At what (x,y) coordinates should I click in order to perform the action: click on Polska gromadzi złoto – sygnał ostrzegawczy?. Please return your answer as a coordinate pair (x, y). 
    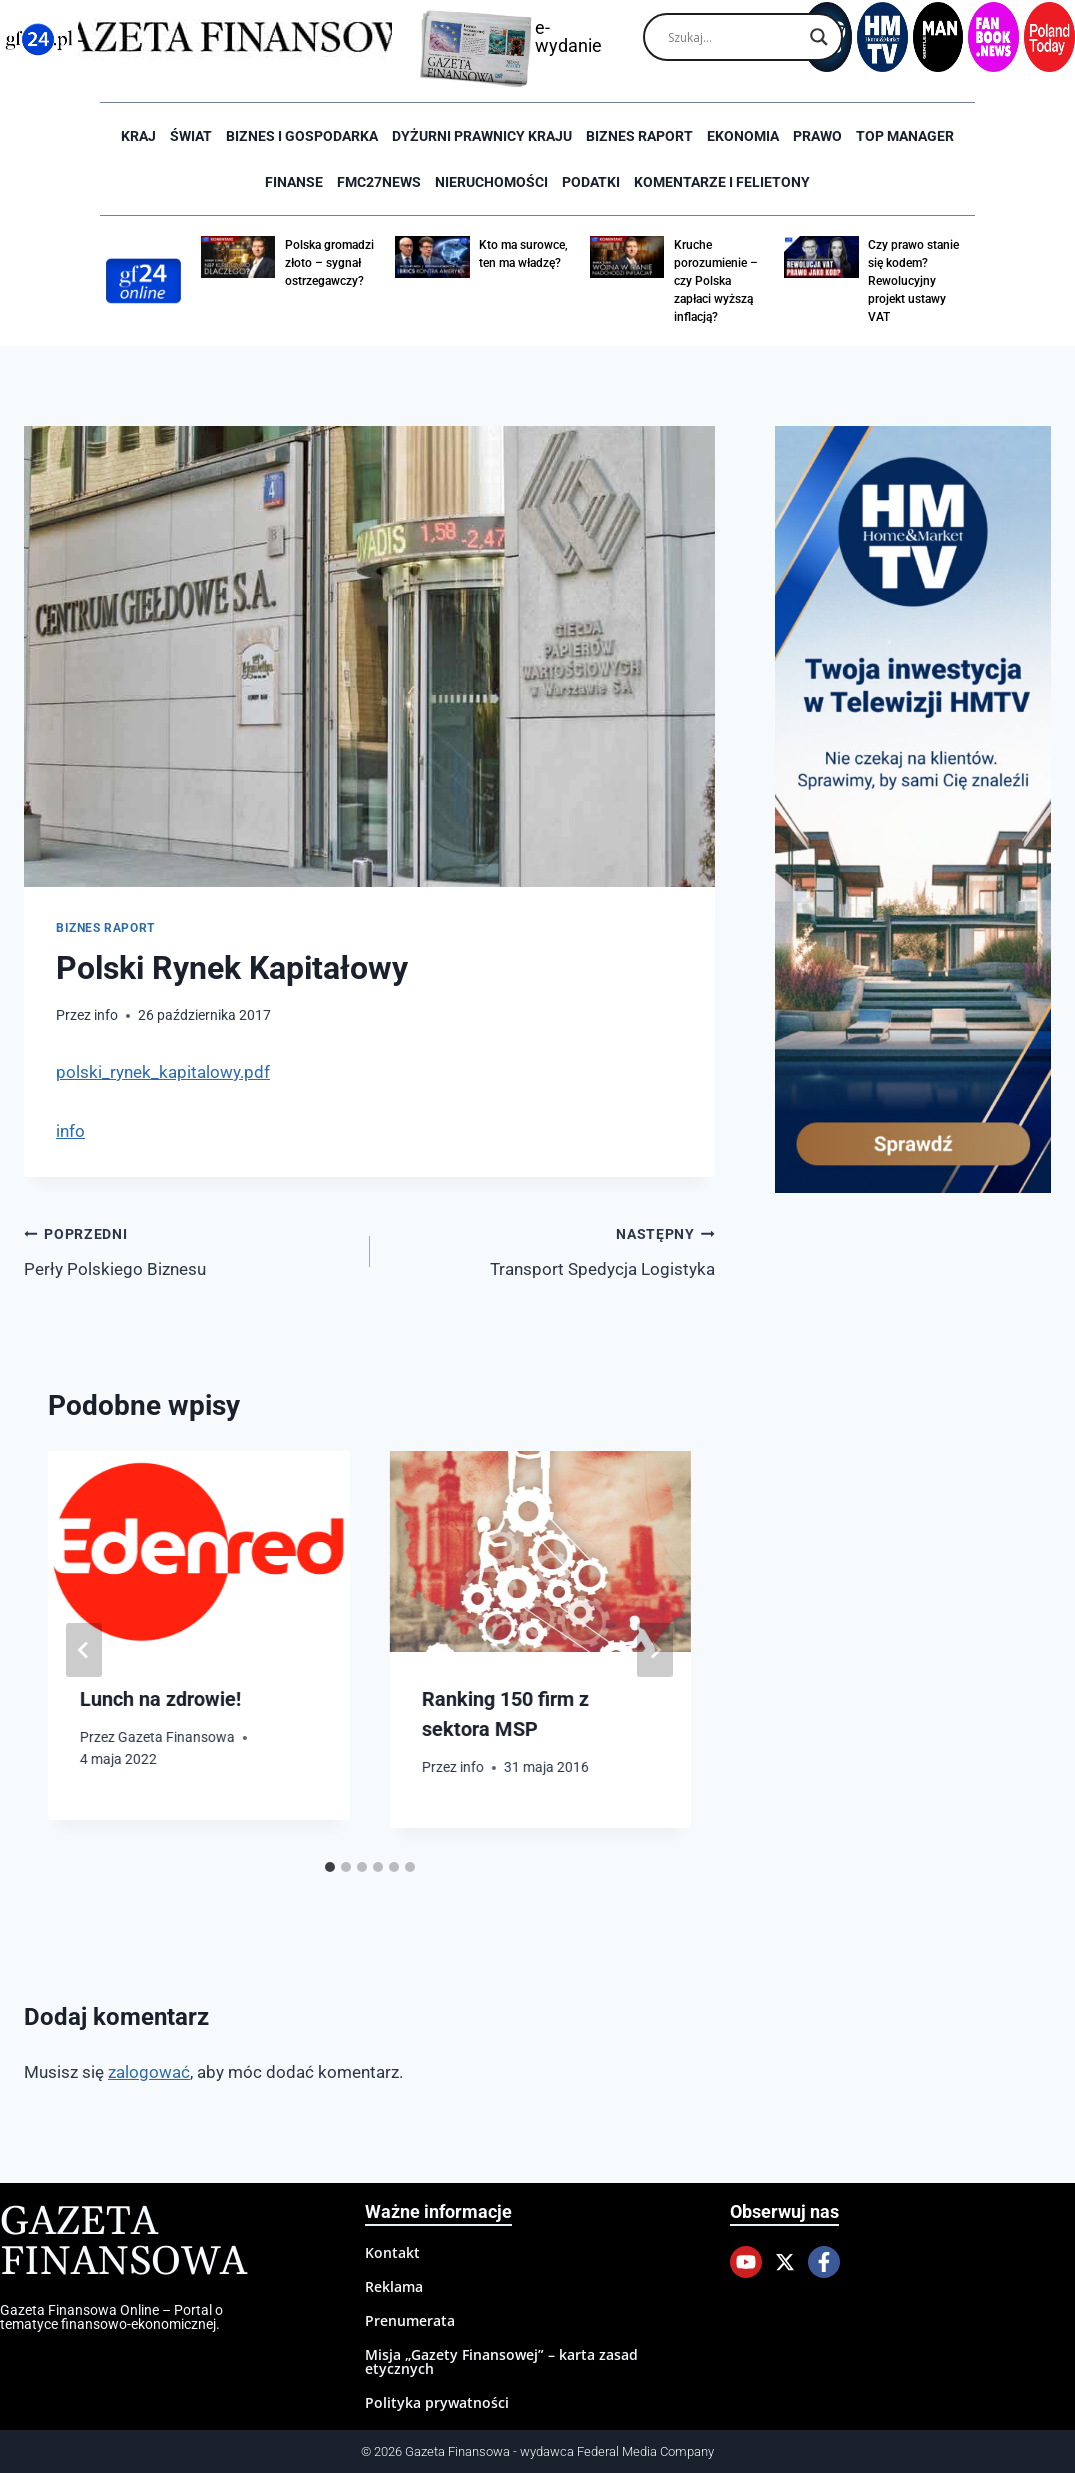
    Looking at the image, I should click on (329, 263).